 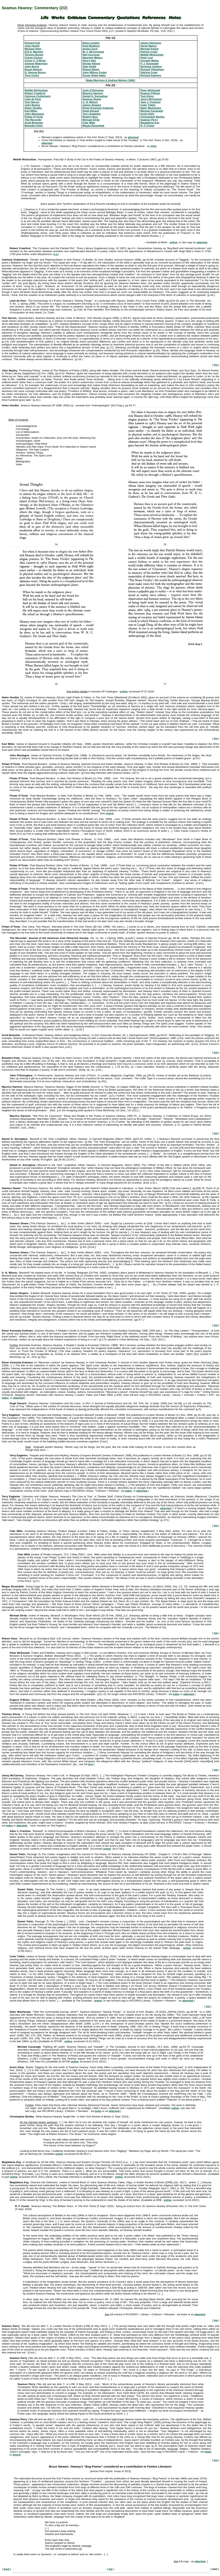 What do you see at coordinates (152, 69) in the screenshot?
I see `Richard Tillinghast` at bounding box center [152, 69].